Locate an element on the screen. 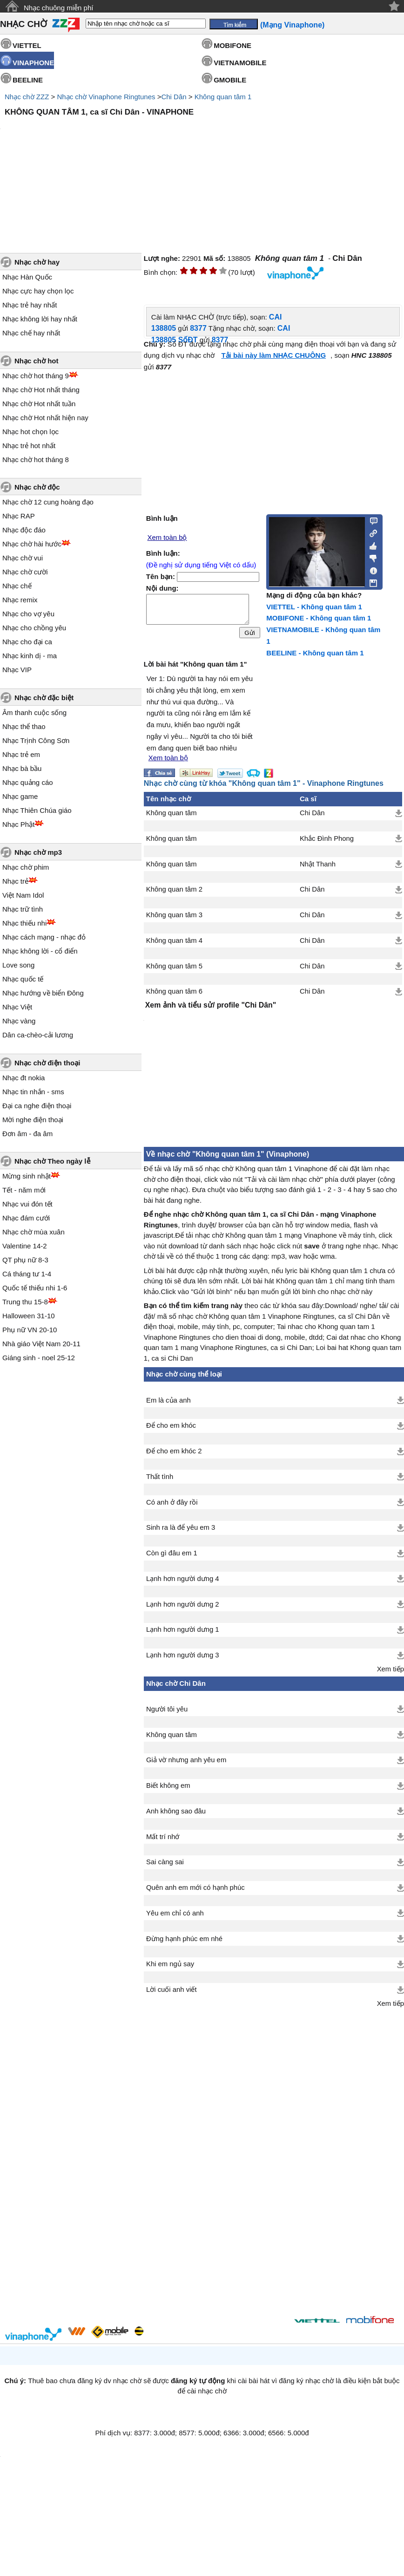  Giả vờ nhưng anh yêu em is located at coordinates (186, 1760).